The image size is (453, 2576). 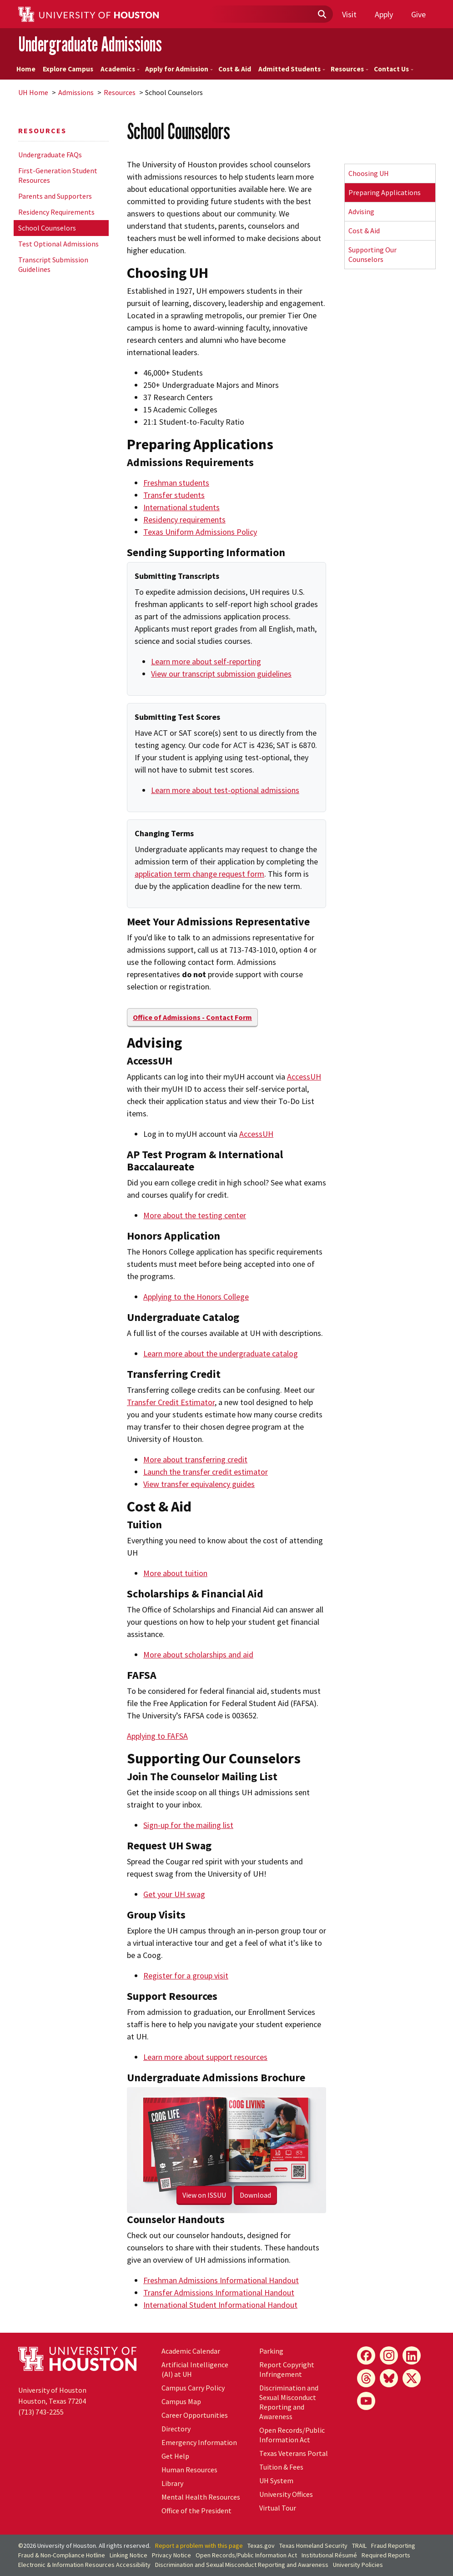 I want to click on Residency requirements, so click(x=184, y=519).